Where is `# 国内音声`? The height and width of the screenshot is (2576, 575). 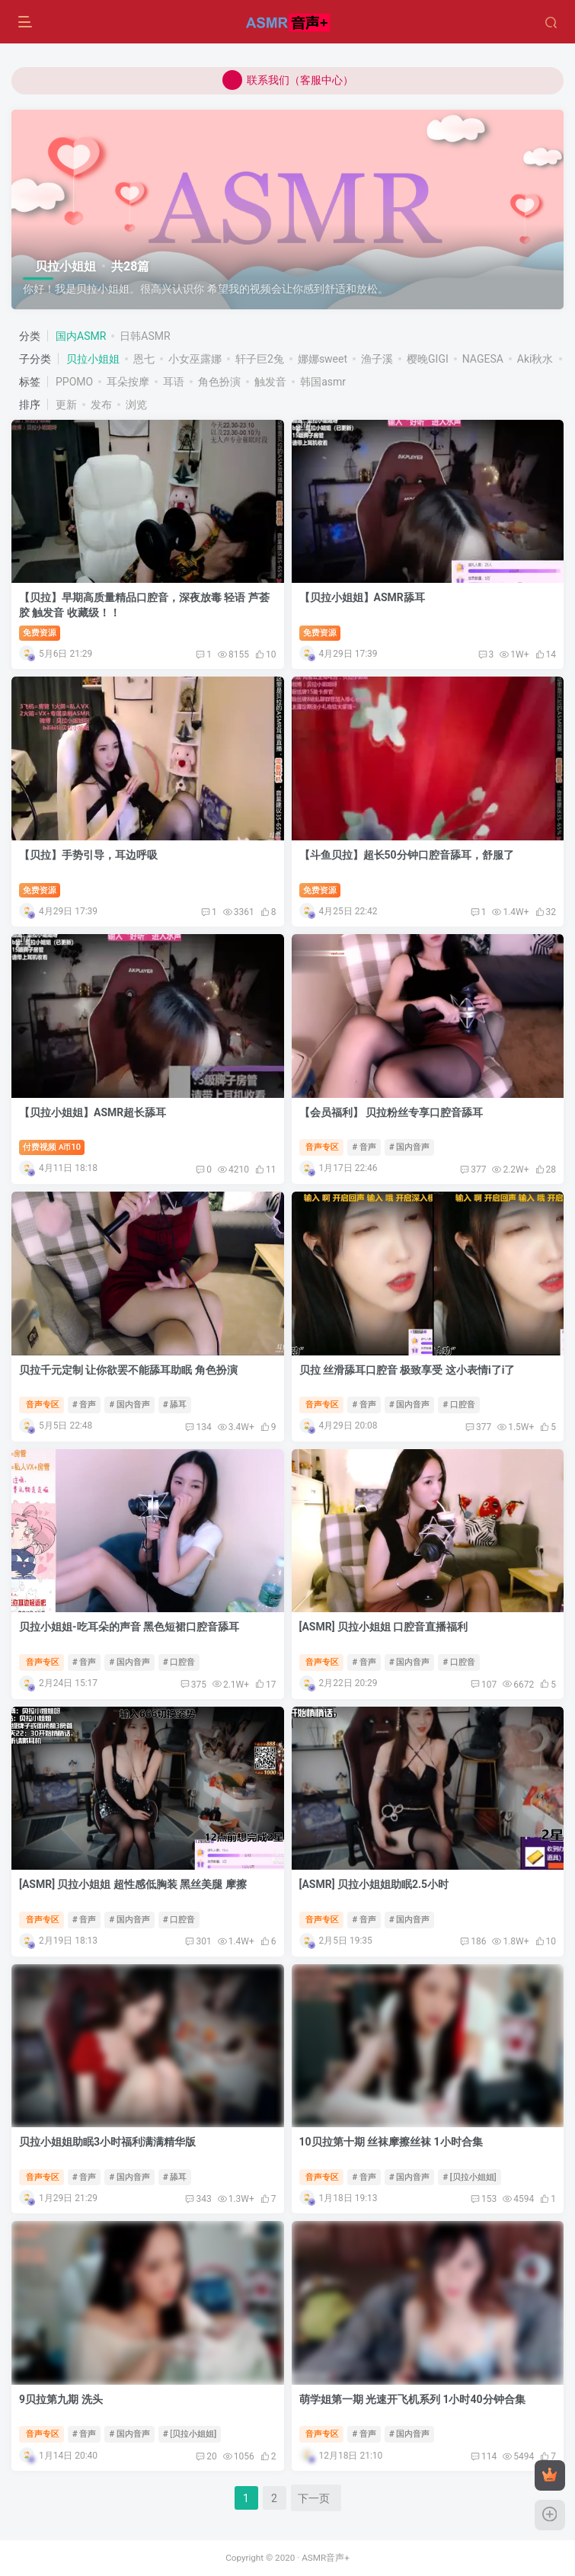
# 国内音声 is located at coordinates (409, 1147).